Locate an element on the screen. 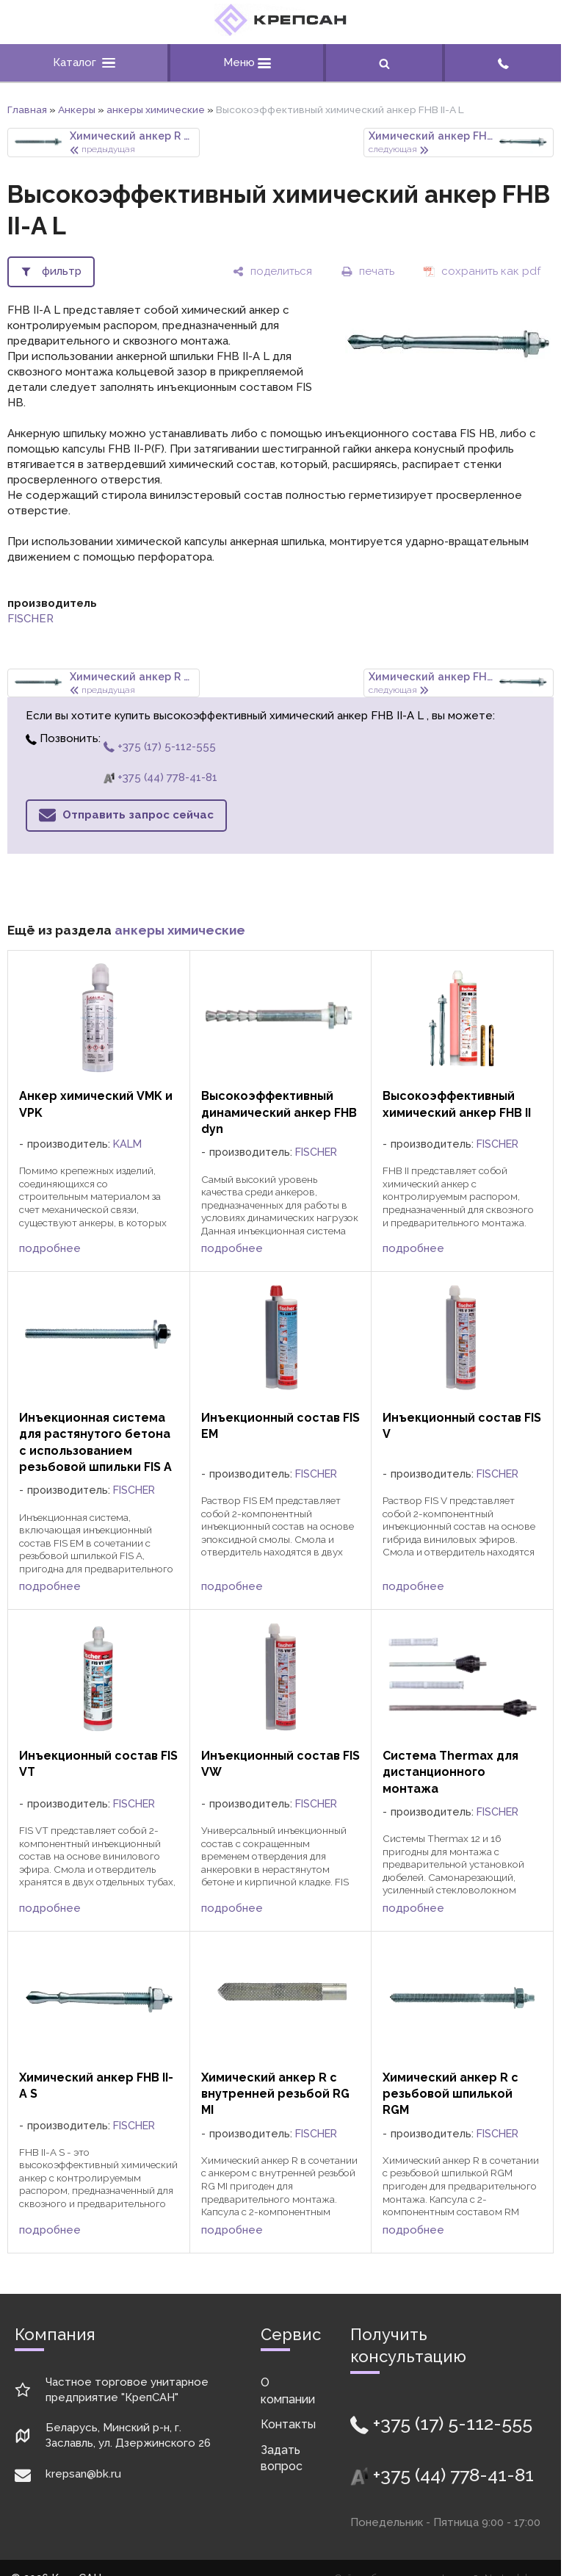  krepsan@bk.ru is located at coordinates (83, 2473).